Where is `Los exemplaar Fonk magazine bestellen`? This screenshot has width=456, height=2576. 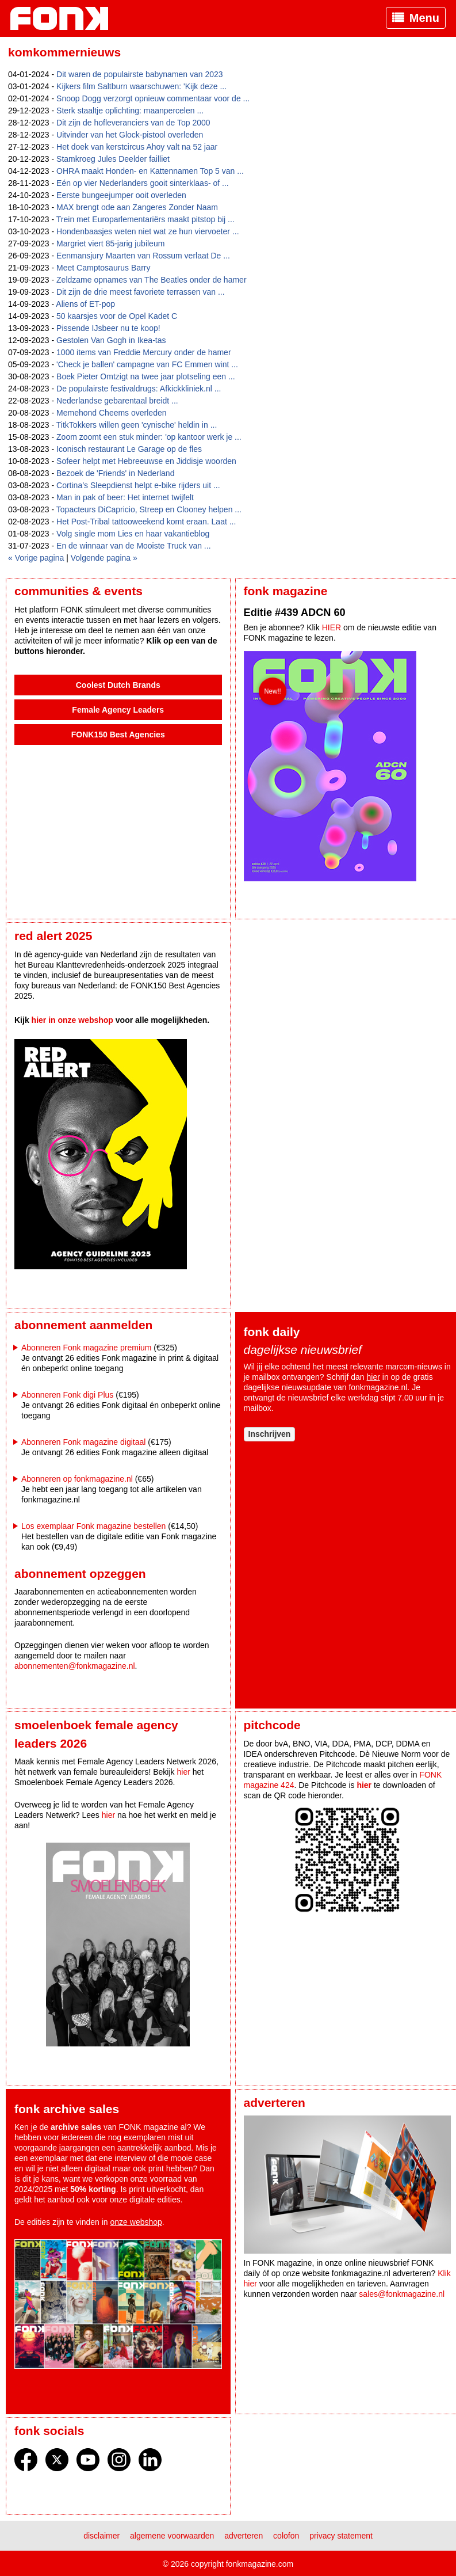 Los exemplaar Fonk magazine bestellen is located at coordinates (93, 1526).